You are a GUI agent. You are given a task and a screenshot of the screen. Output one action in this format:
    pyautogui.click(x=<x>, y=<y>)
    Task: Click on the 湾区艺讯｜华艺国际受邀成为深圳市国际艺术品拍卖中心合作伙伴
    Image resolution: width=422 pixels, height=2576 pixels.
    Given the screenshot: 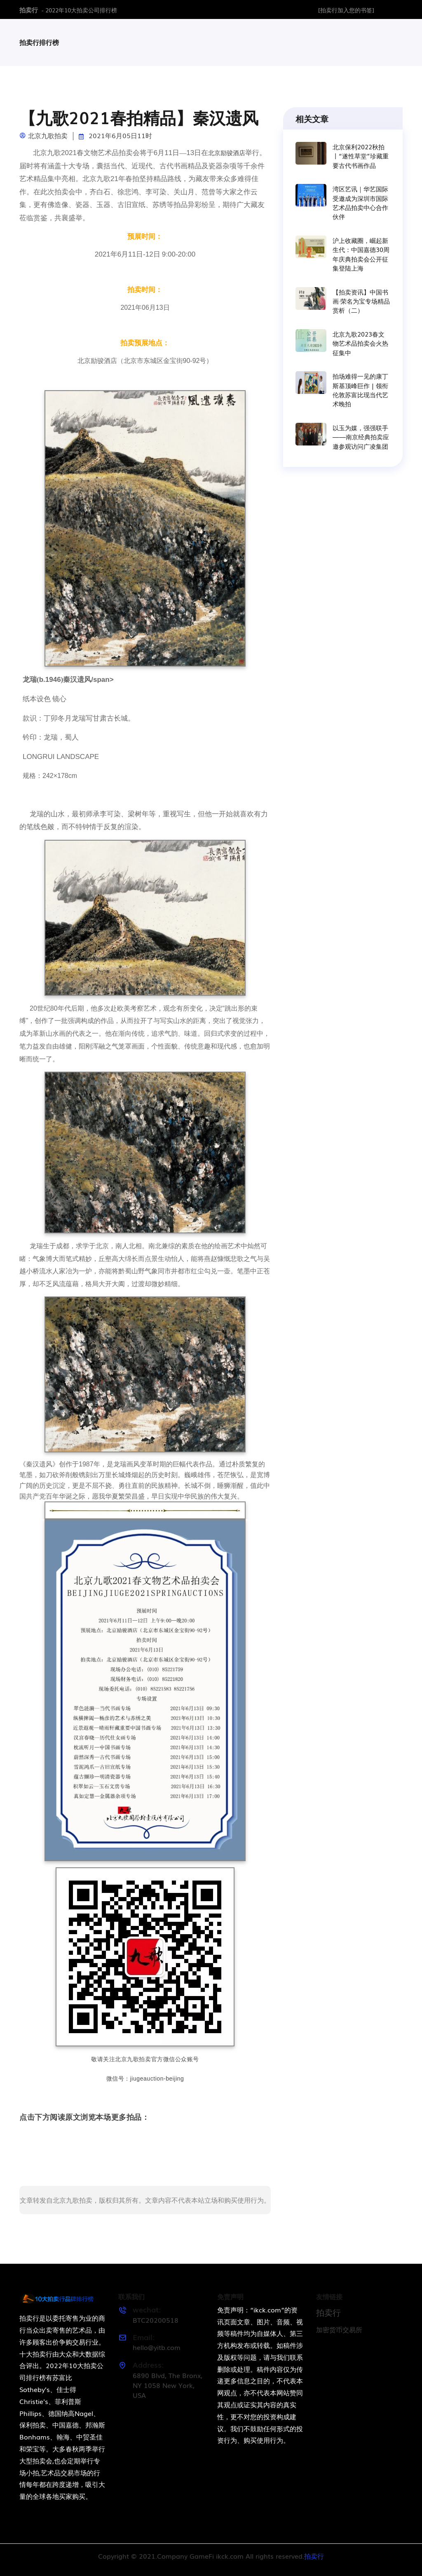 What is the action you would take?
    pyautogui.click(x=360, y=202)
    